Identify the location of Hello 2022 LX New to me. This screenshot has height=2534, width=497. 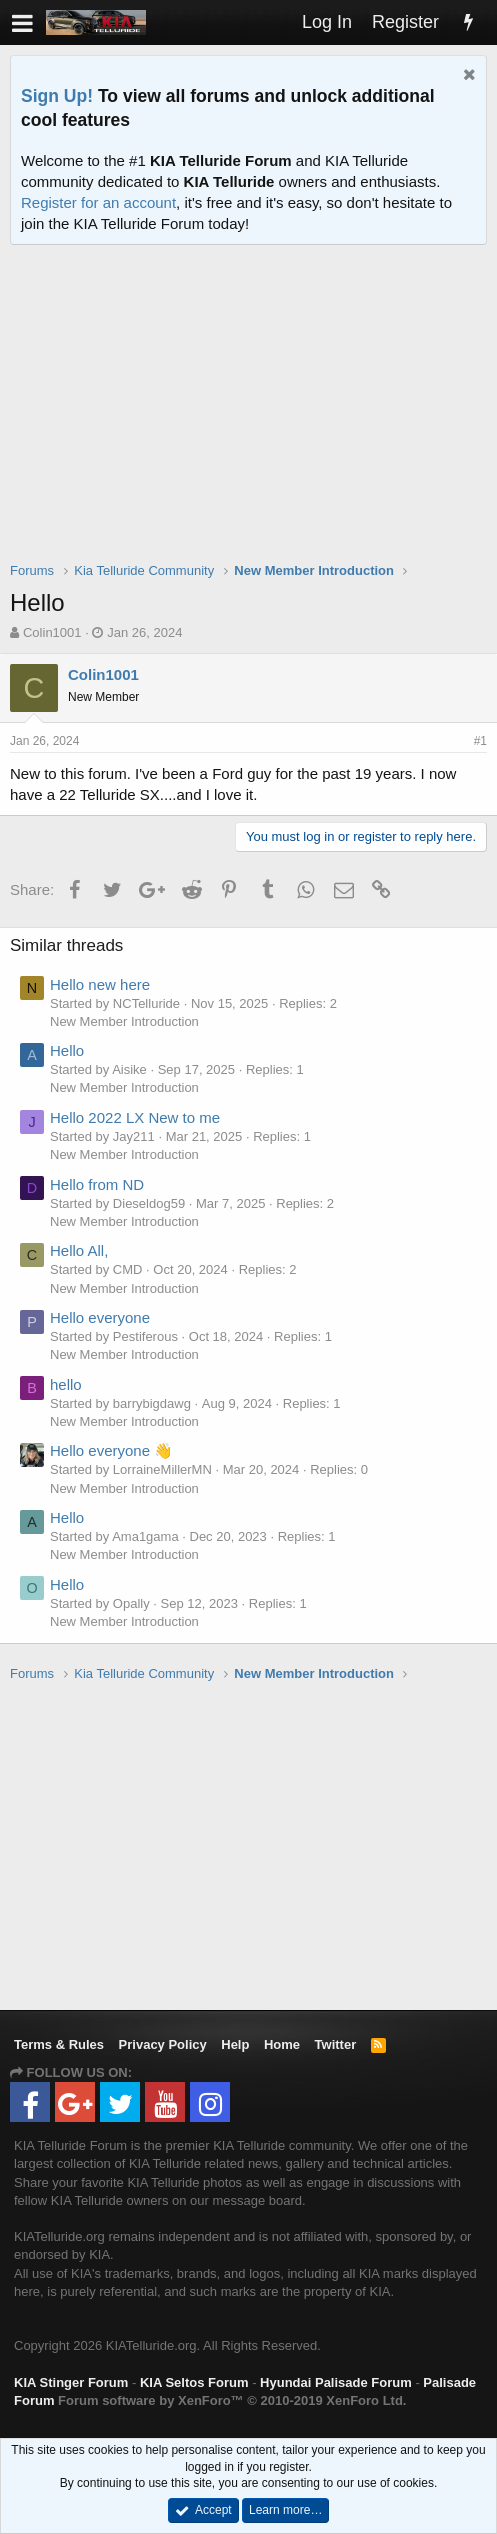
(135, 1117).